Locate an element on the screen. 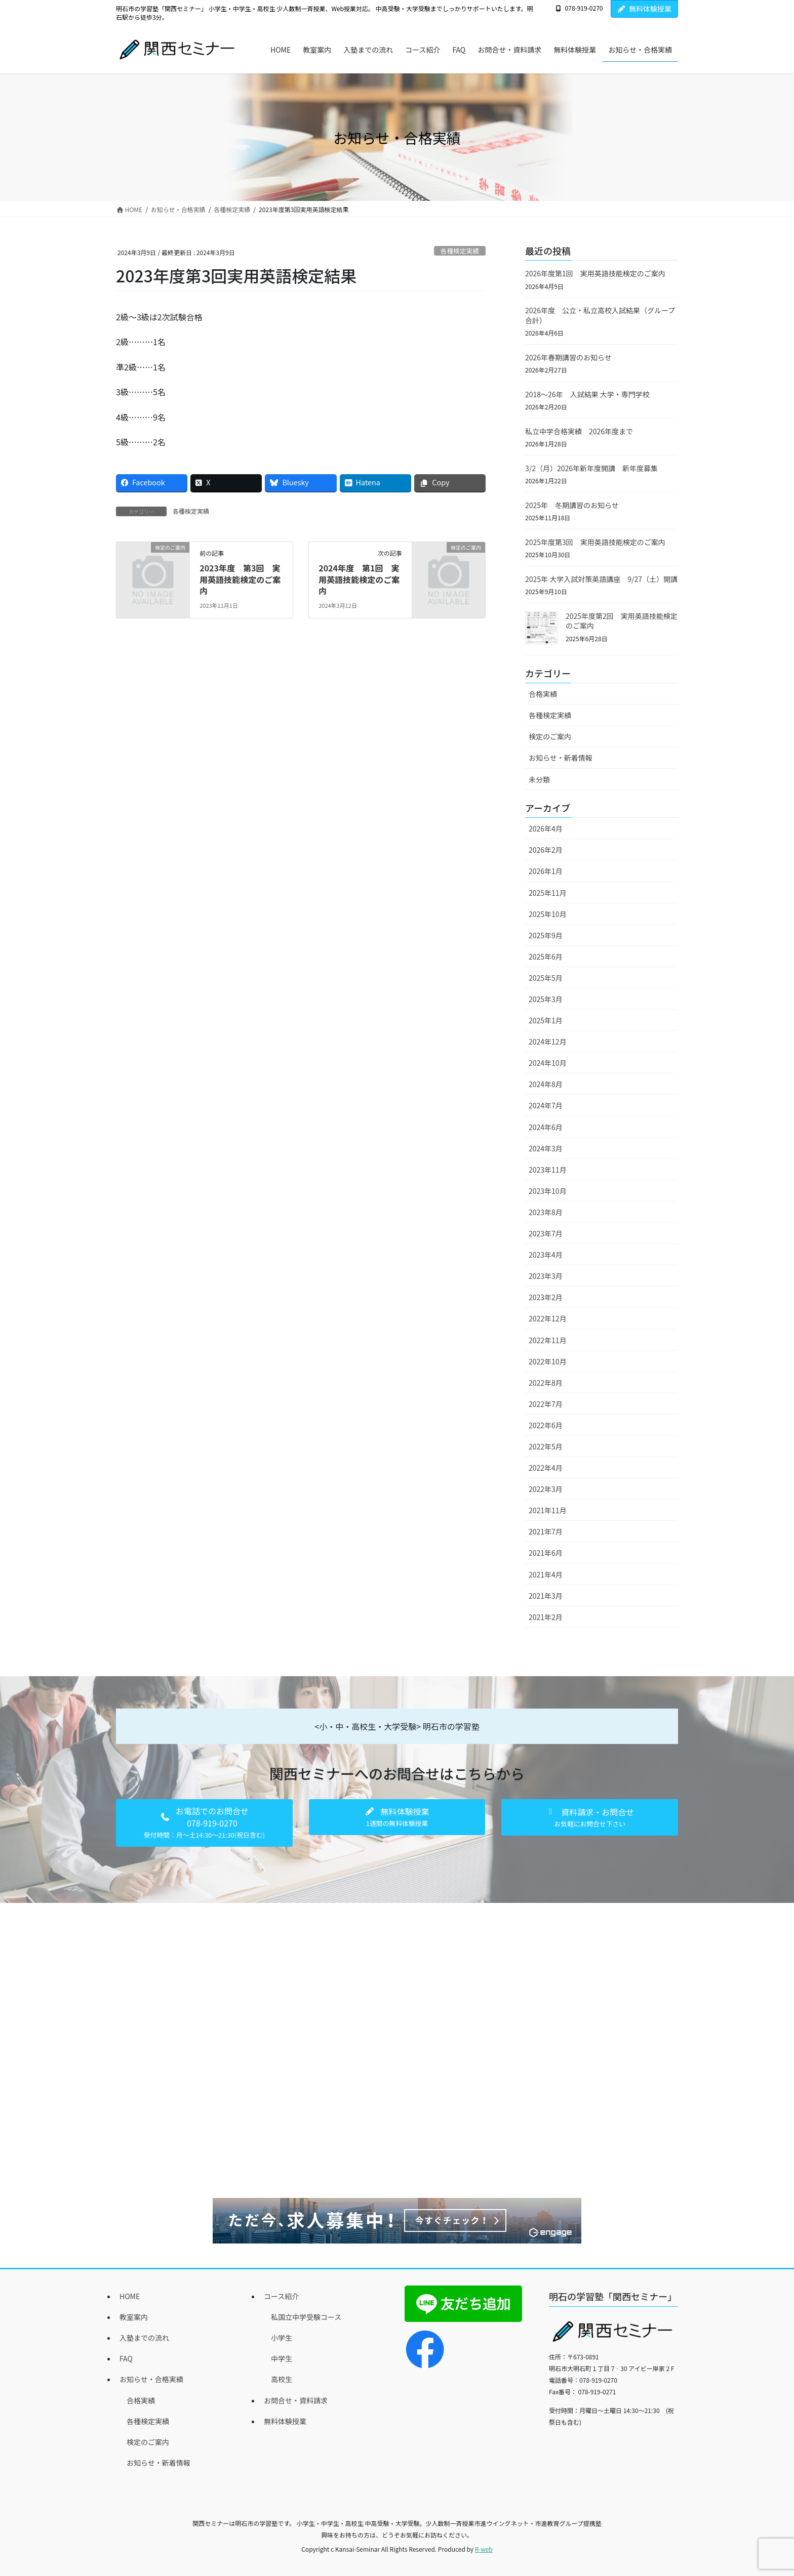 The height and width of the screenshot is (2576, 794). 2021年4月 is located at coordinates (546, 1574).